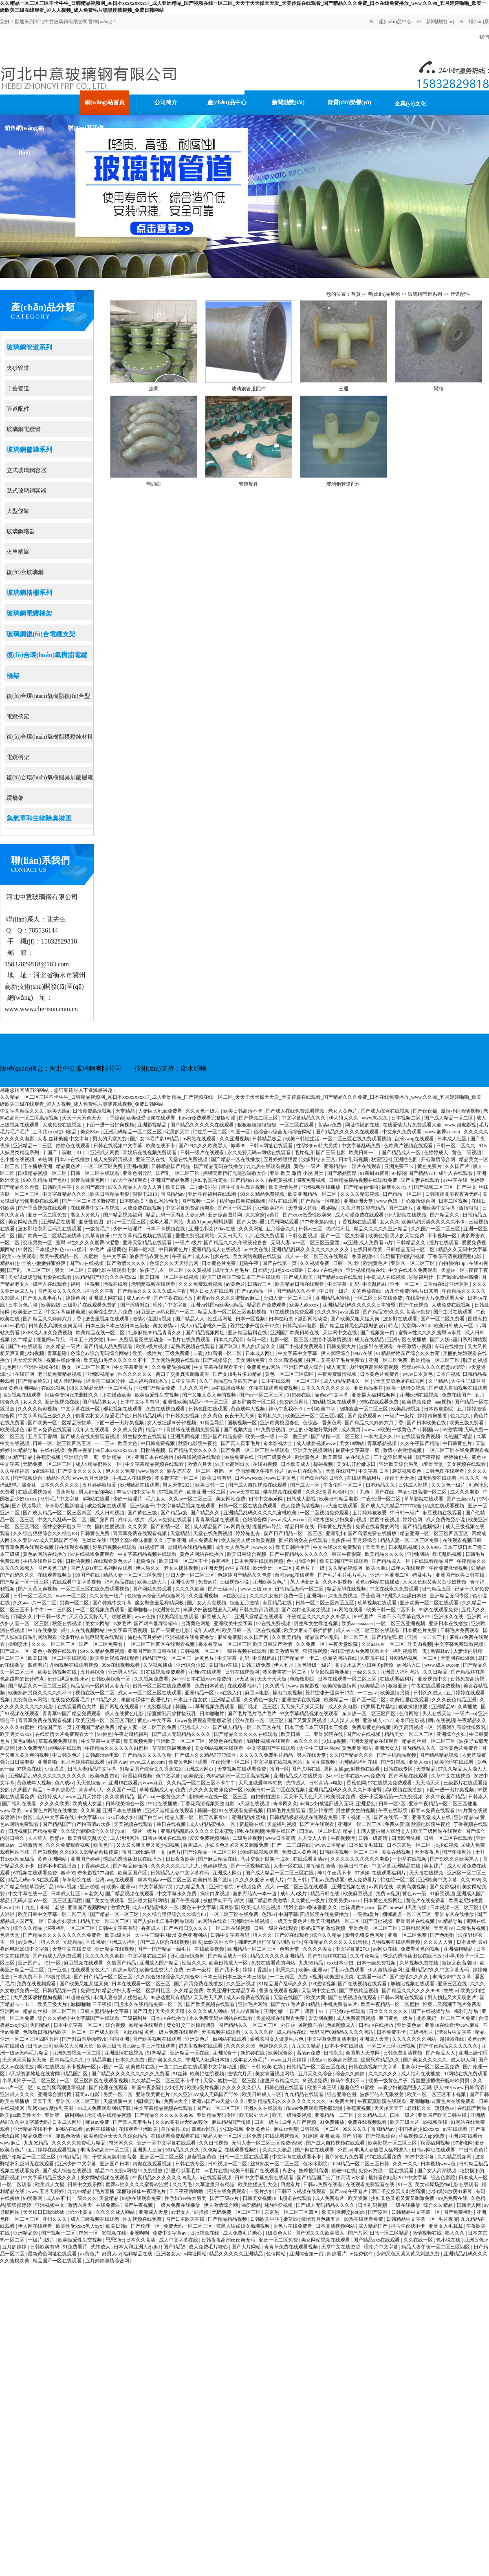 The width and height of the screenshot is (489, 2576). Describe the element at coordinates (177, 1893) in the screenshot. I see `中文字幕永久免费` at that location.